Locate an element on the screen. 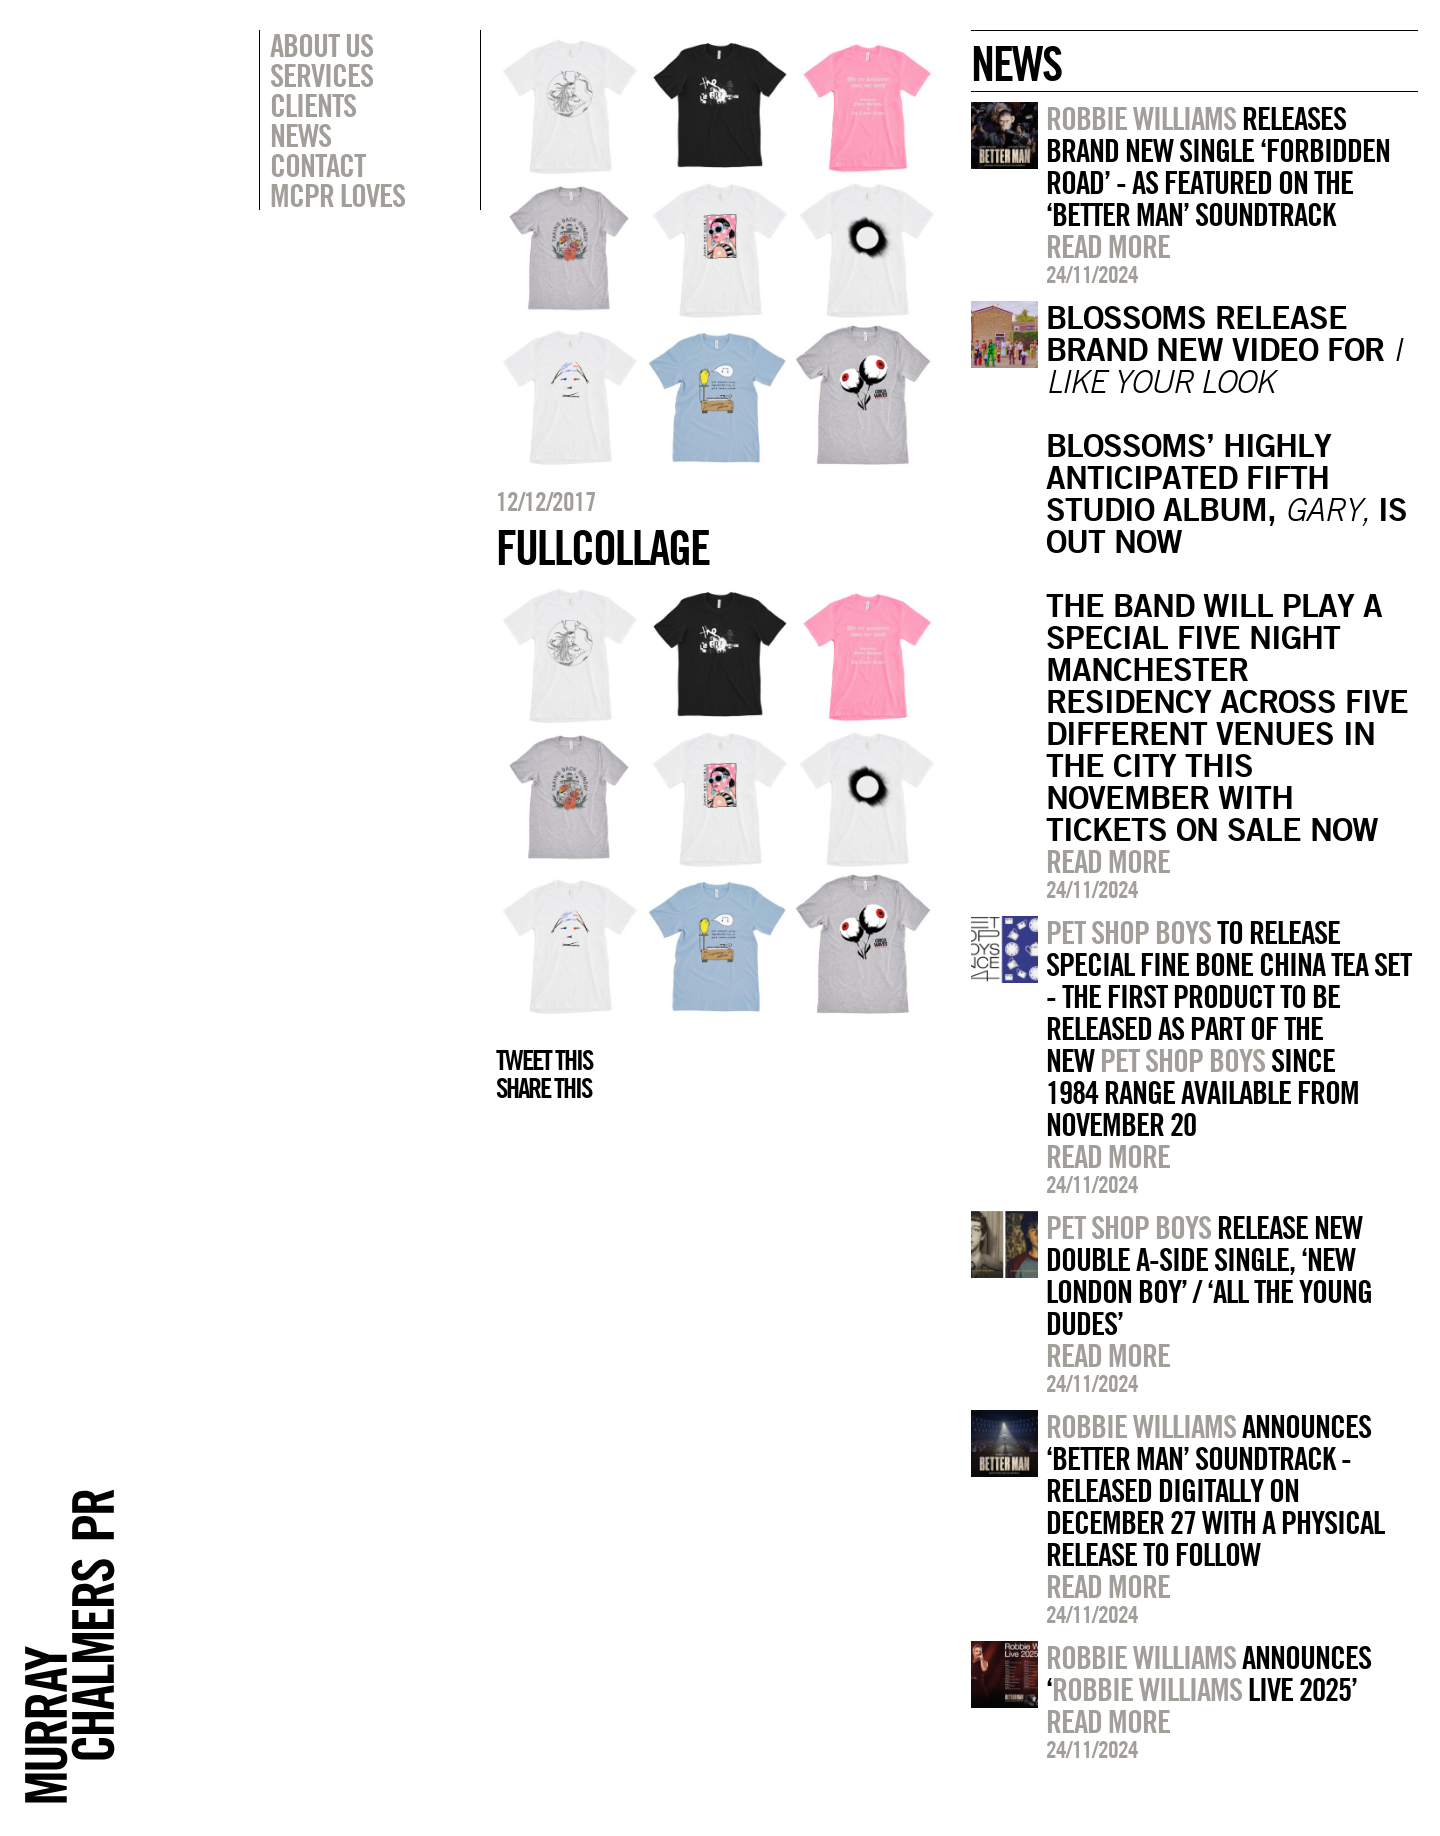  Clients is located at coordinates (313, 105).